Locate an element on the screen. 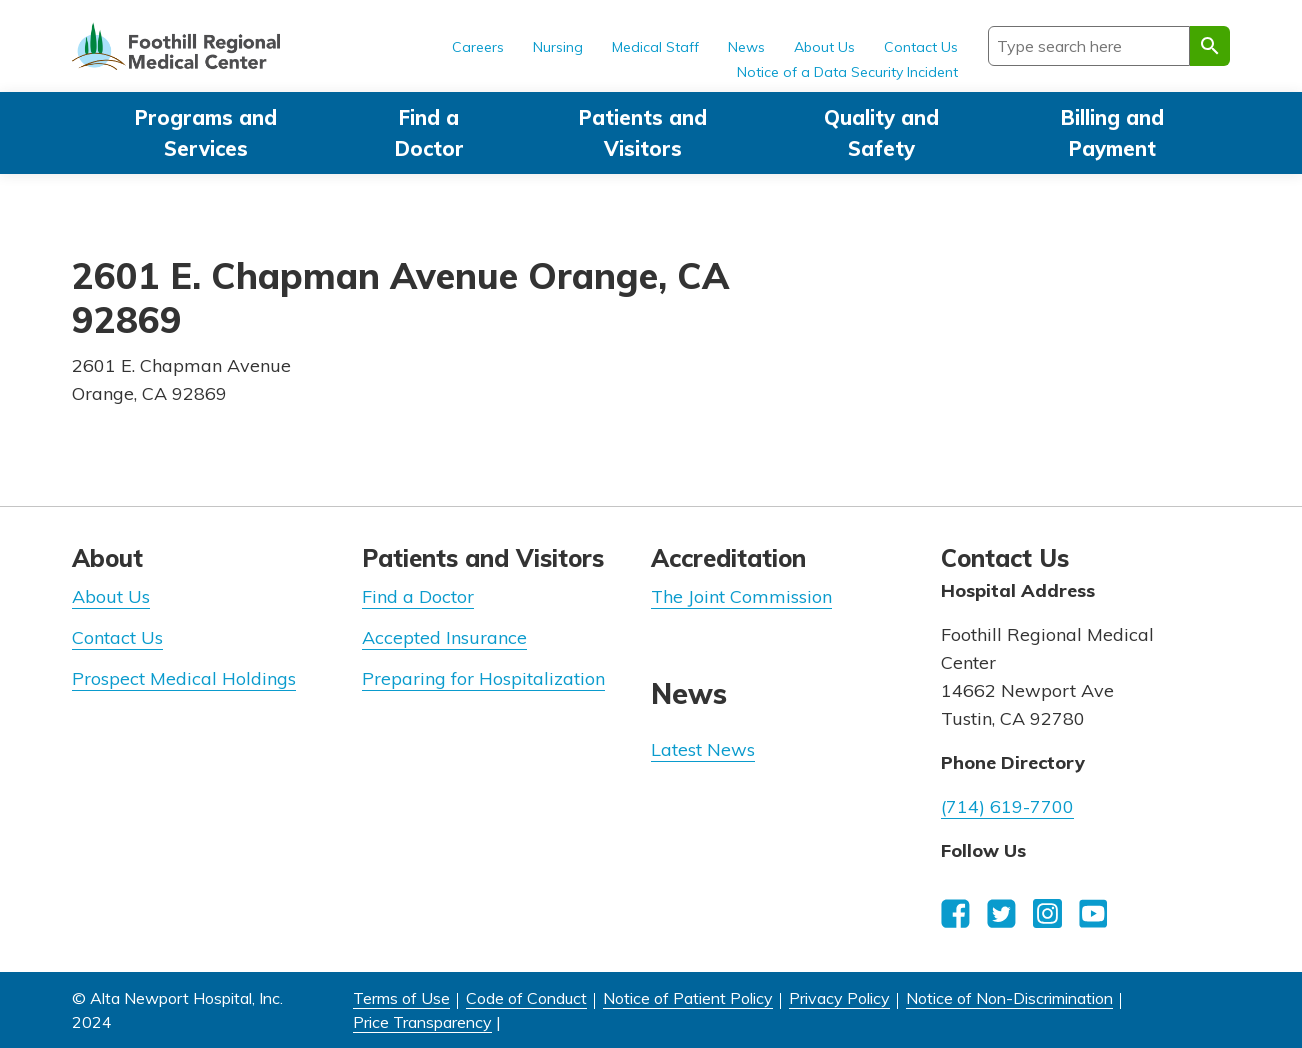 This screenshot has height=1048, width=1302. Programs and Services is located at coordinates (206, 133).